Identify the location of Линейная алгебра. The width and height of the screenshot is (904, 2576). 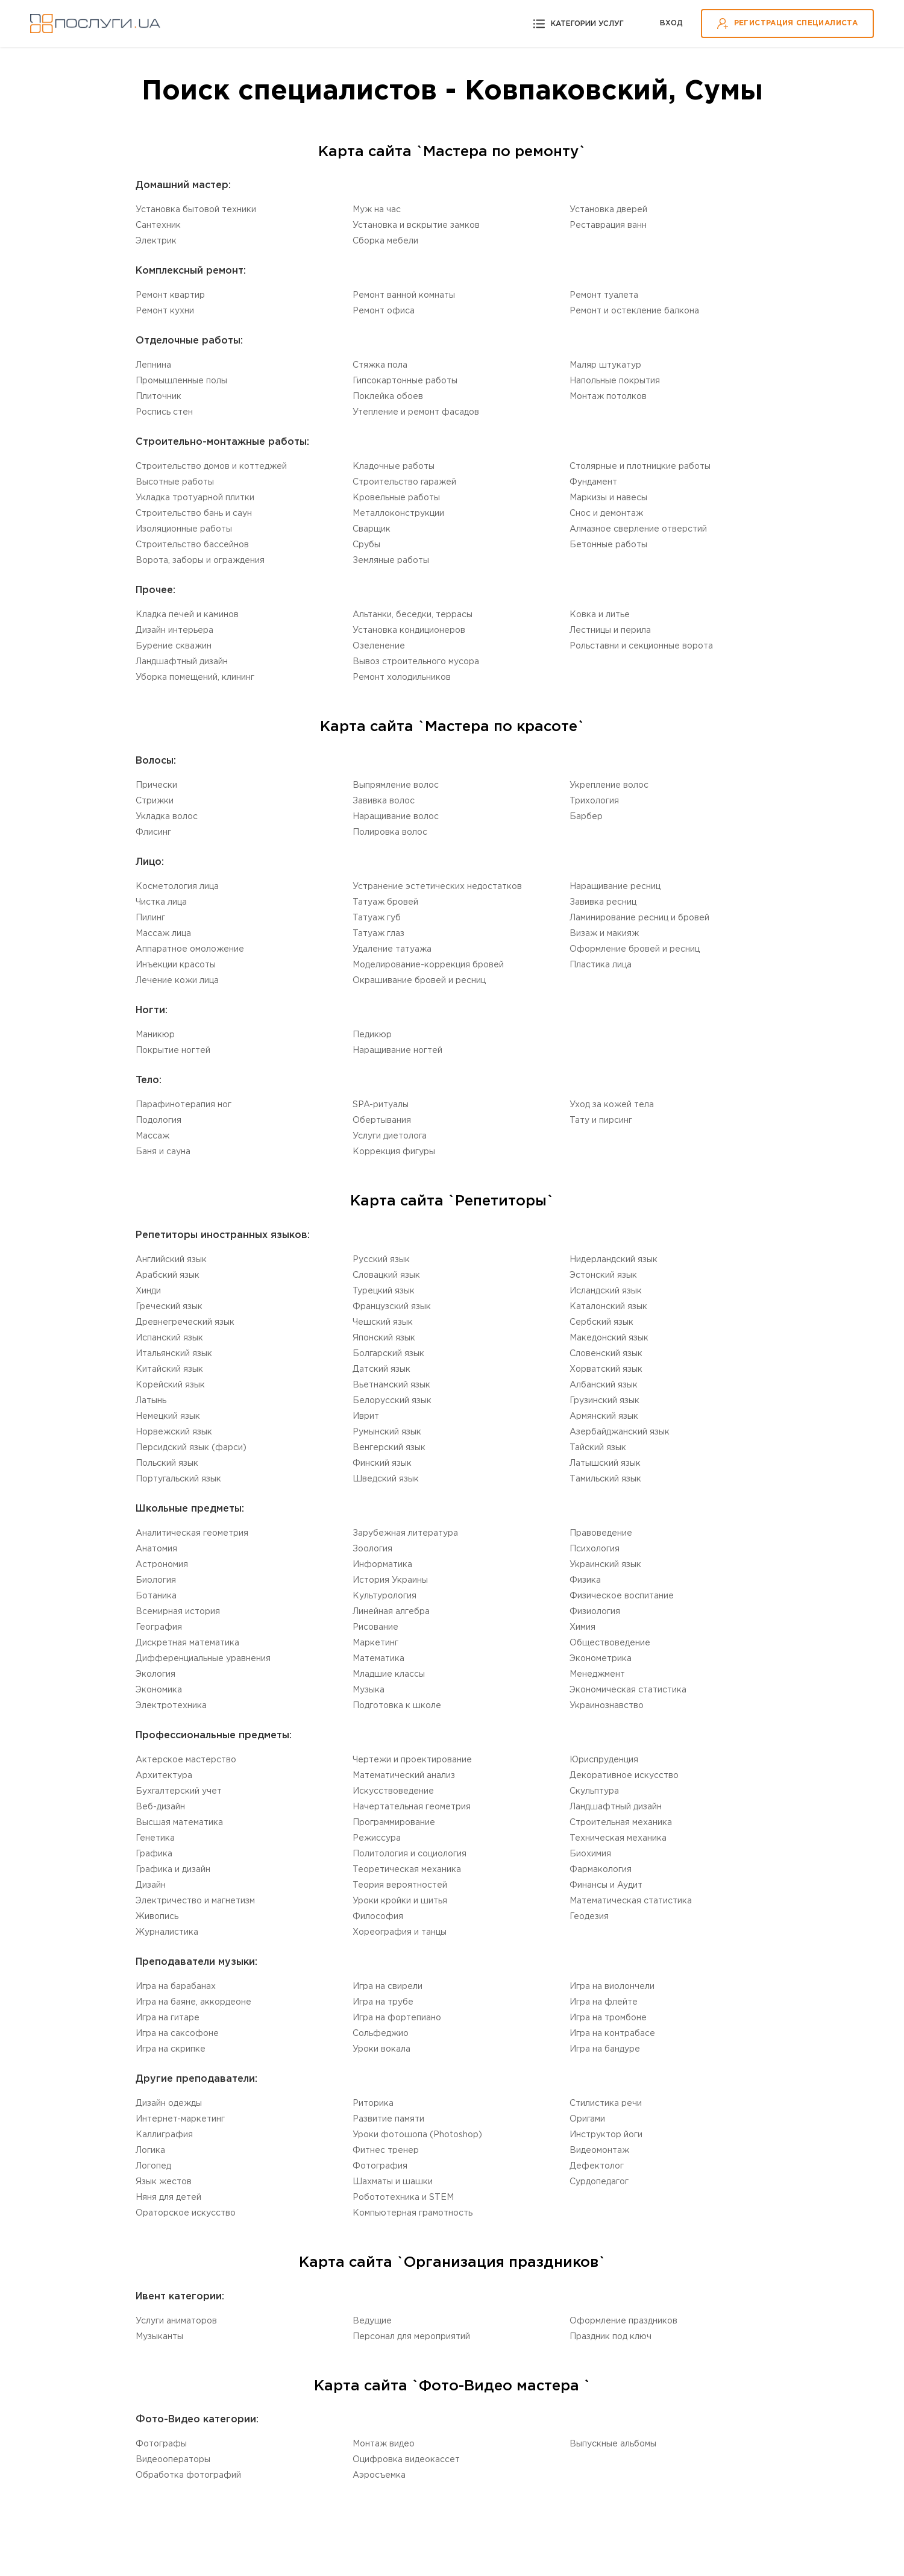
(391, 1611).